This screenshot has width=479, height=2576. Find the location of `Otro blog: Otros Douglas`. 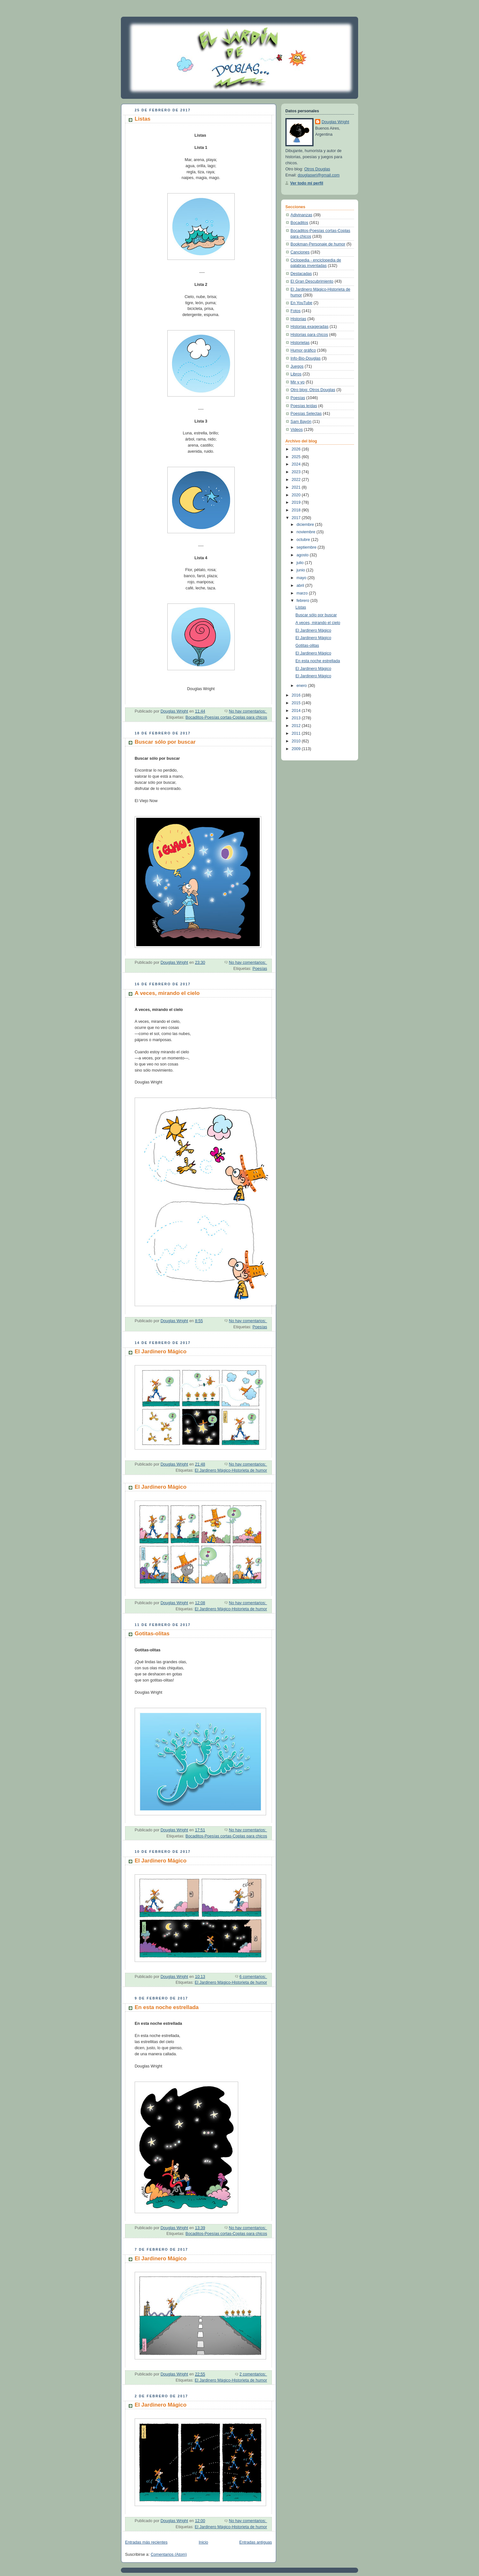

Otro blog: Otros Douglas is located at coordinates (312, 390).